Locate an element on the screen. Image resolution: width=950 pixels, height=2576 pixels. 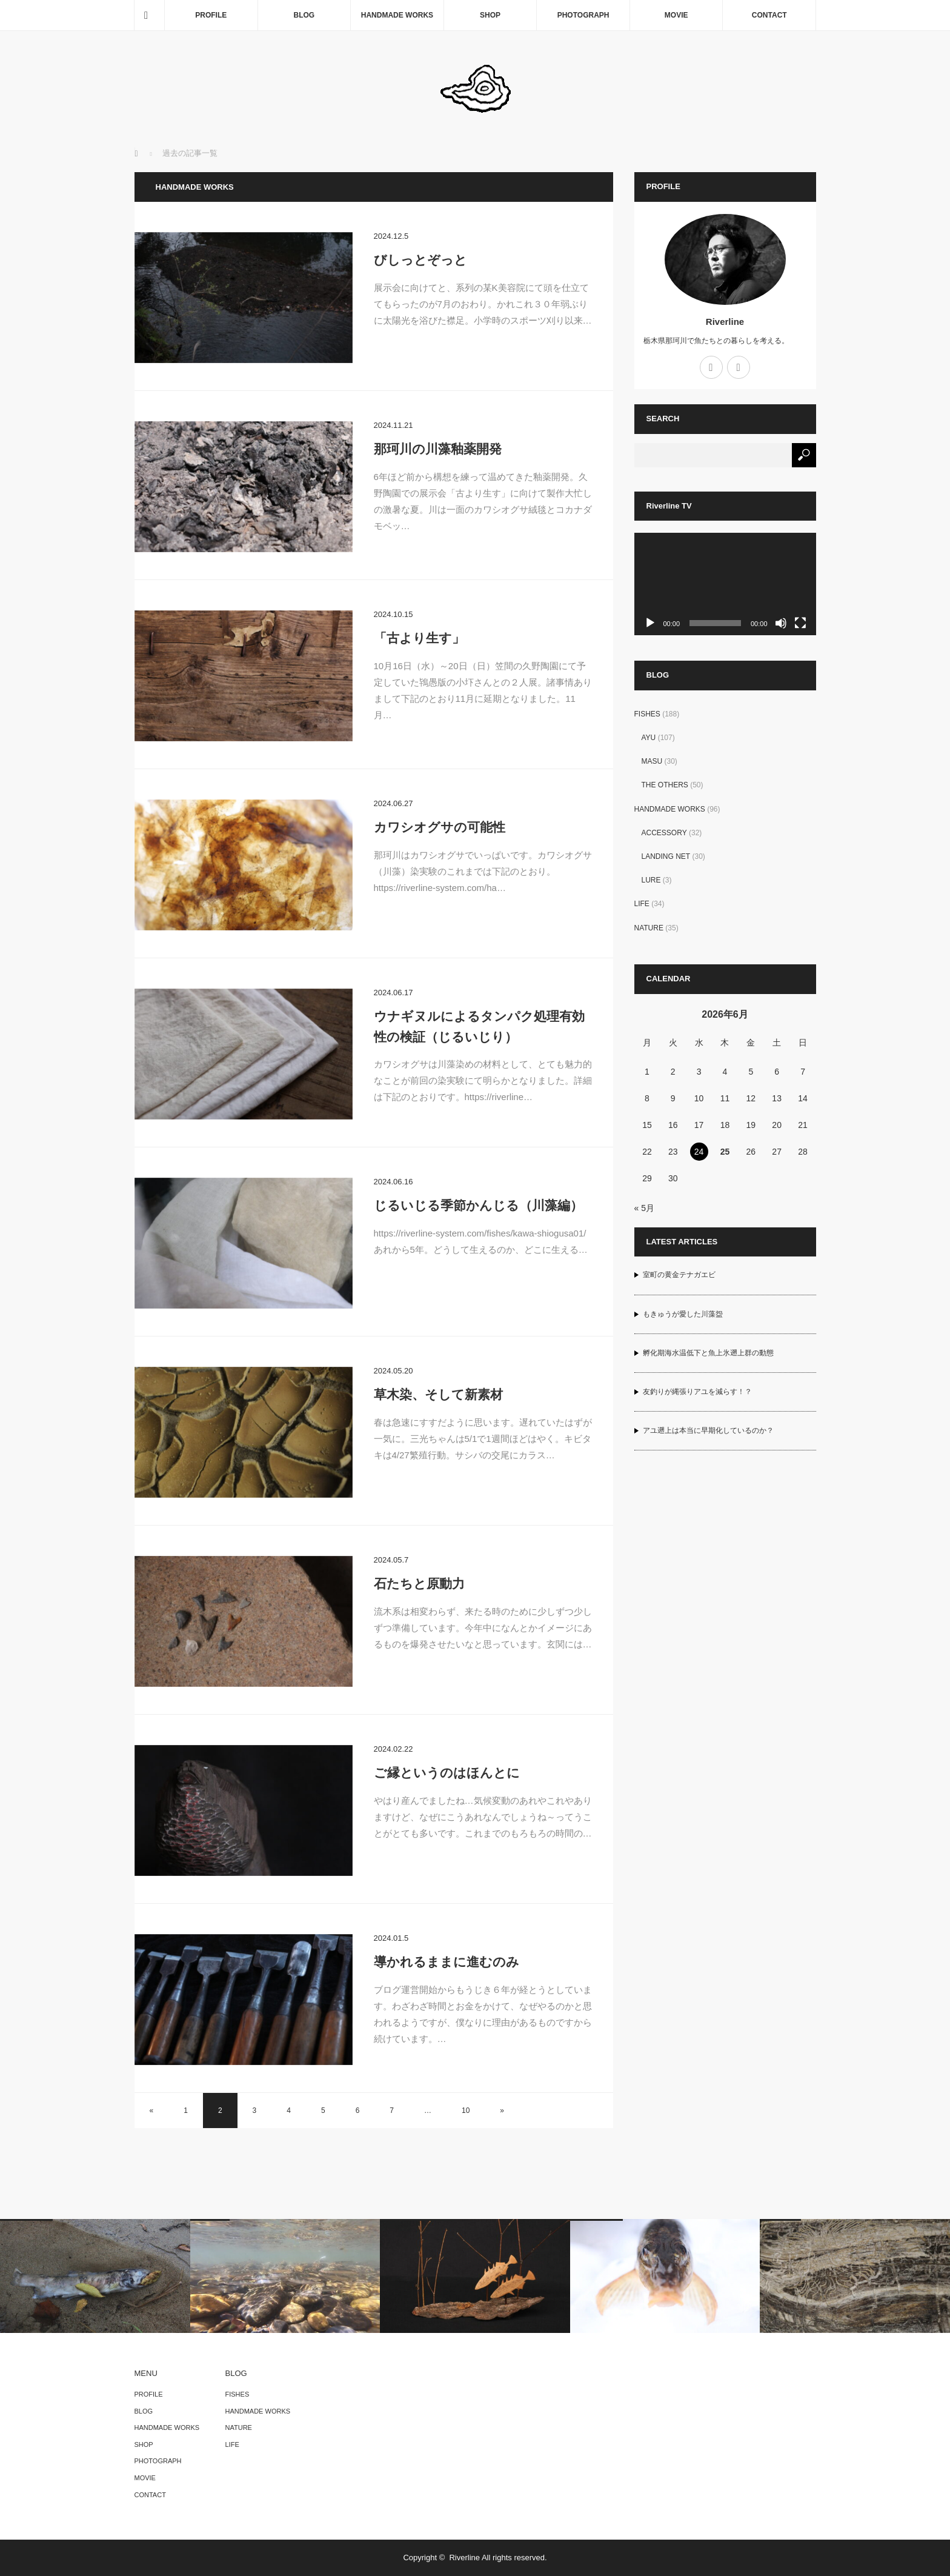
MASU is located at coordinates (652, 761).